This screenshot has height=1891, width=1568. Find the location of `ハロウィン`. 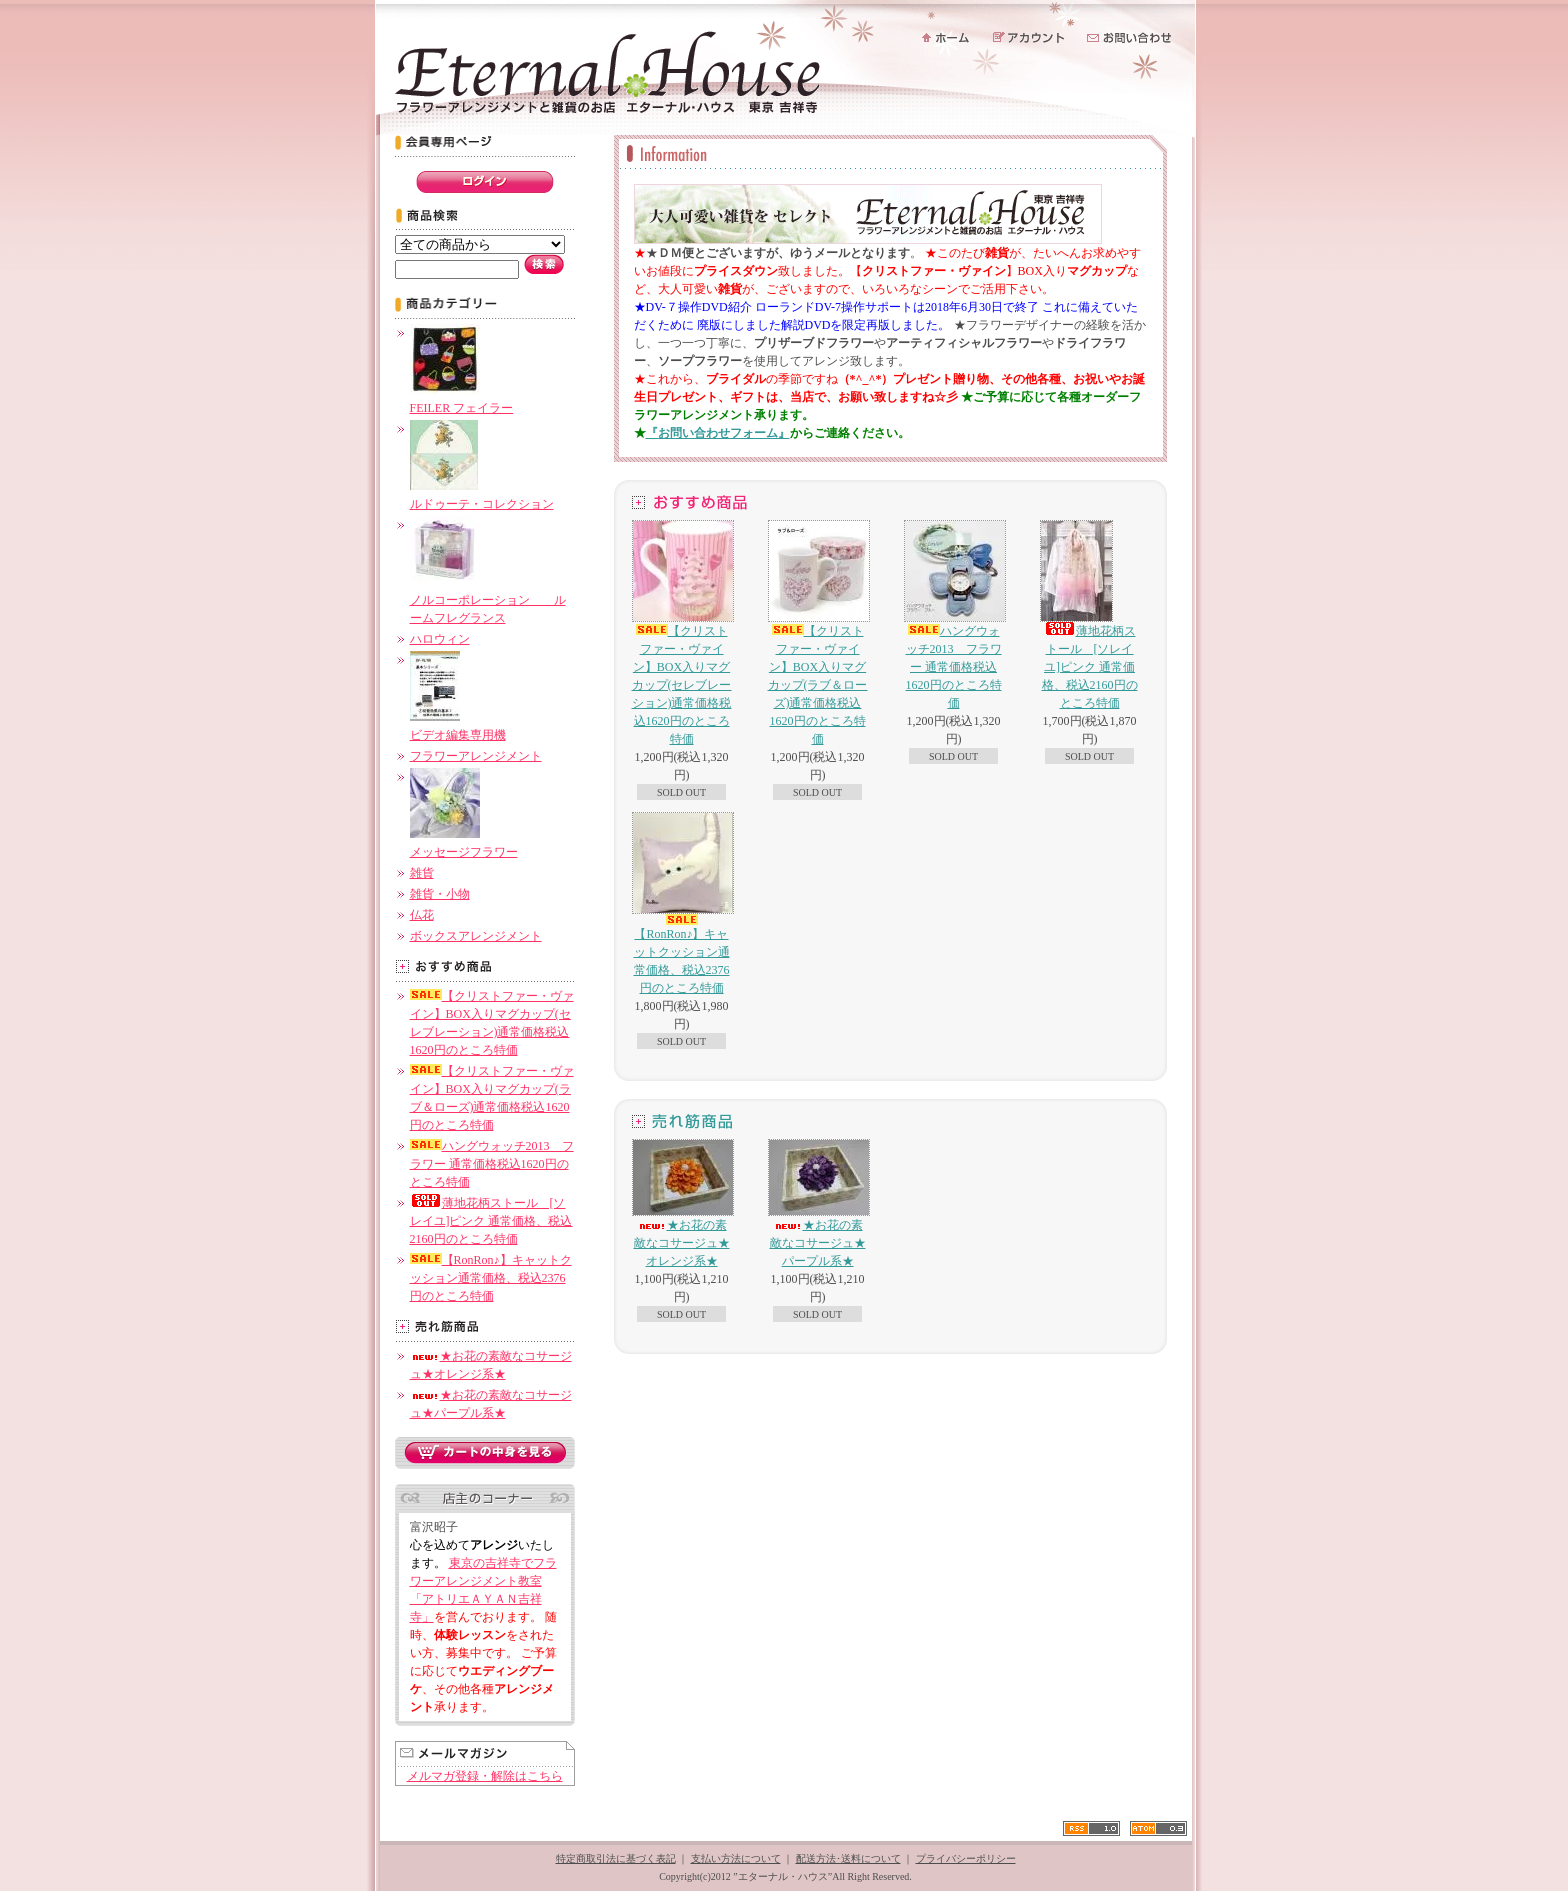

ハロウィン is located at coordinates (440, 639).